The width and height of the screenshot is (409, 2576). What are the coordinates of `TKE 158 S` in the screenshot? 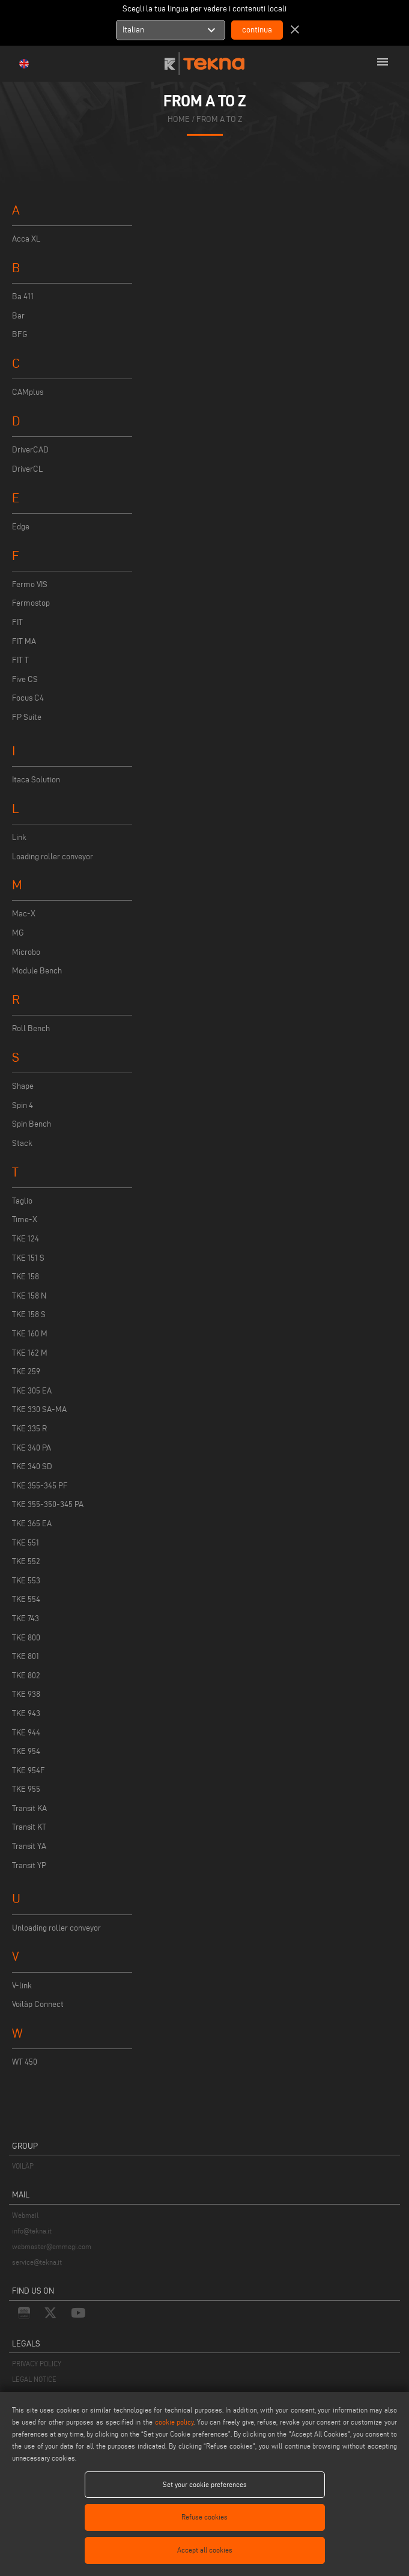 It's located at (29, 1314).